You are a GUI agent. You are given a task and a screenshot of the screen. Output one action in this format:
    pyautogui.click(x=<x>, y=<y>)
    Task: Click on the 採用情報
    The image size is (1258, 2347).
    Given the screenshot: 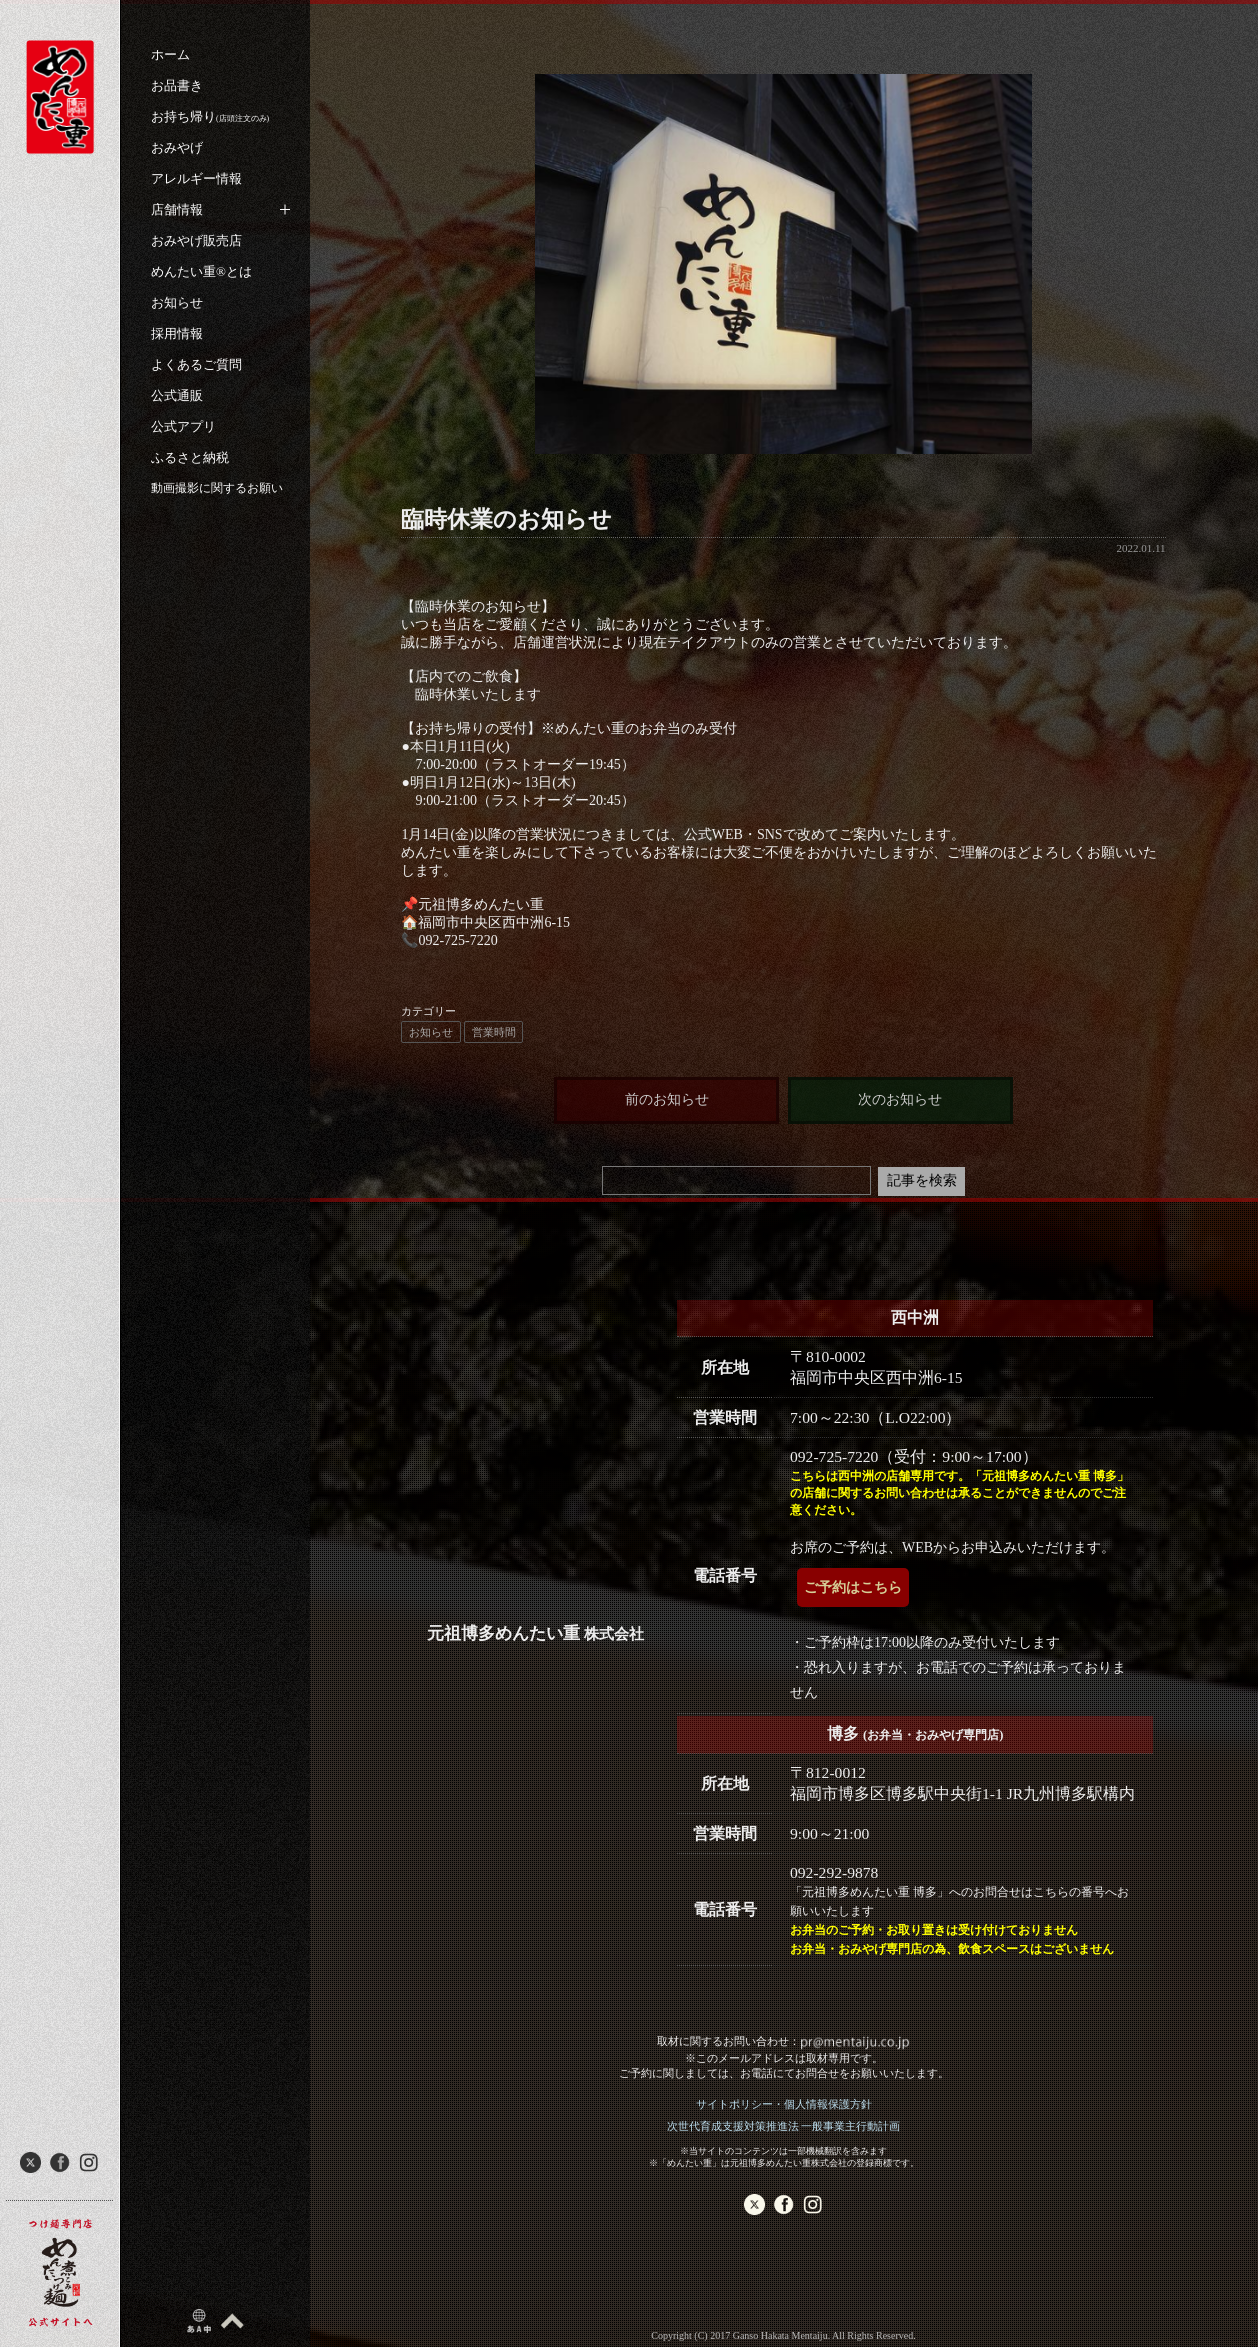 What is the action you would take?
    pyautogui.click(x=177, y=333)
    